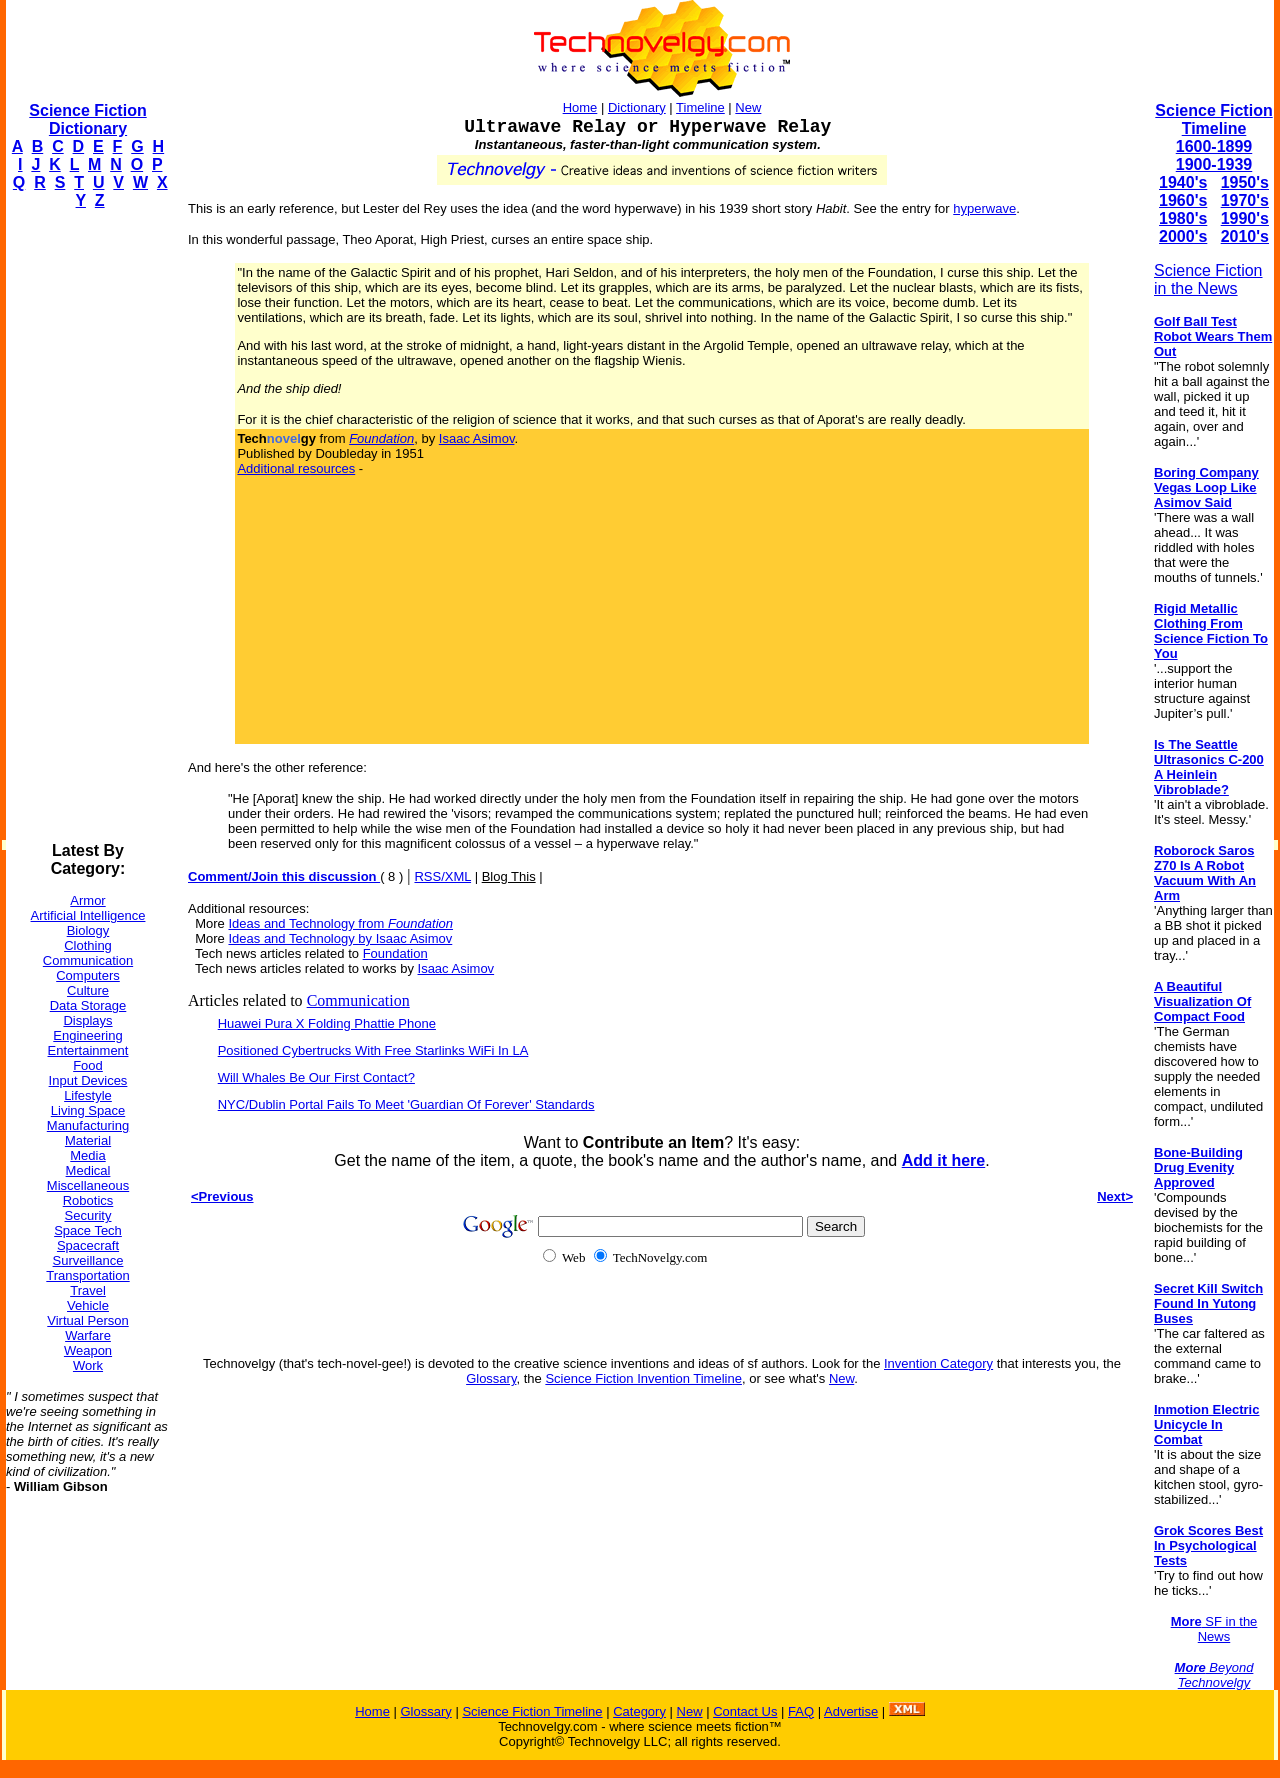 This screenshot has width=1280, height=1778. What do you see at coordinates (1245, 236) in the screenshot?
I see `2010's` at bounding box center [1245, 236].